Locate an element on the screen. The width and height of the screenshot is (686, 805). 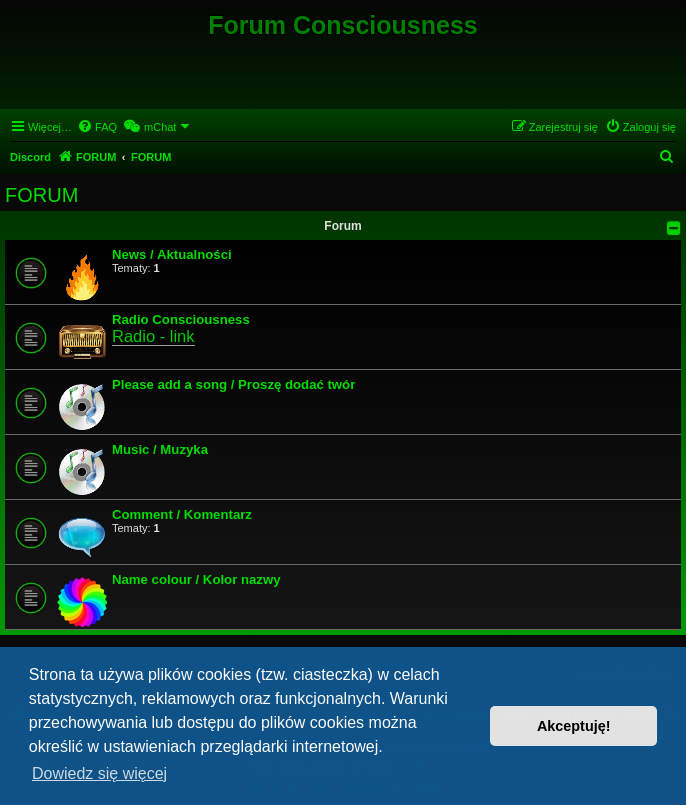
Radio Consciousness is located at coordinates (181, 319).